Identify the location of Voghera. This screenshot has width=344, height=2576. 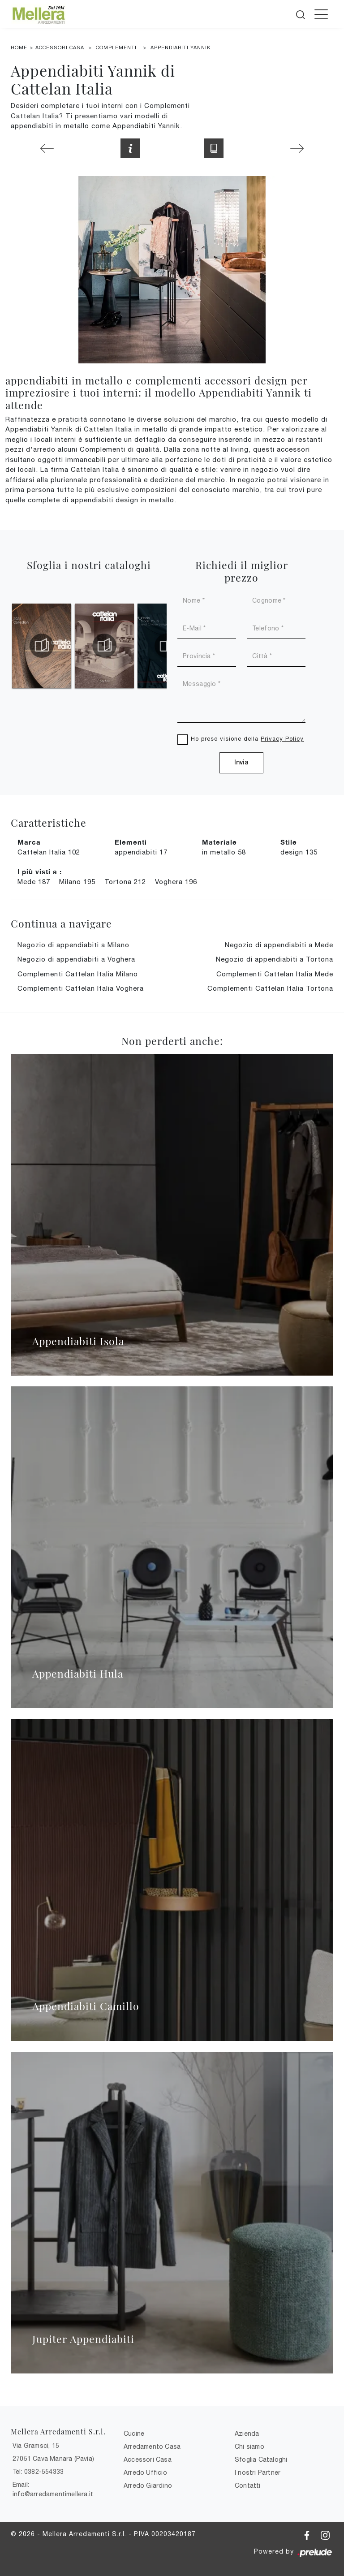
(176, 881).